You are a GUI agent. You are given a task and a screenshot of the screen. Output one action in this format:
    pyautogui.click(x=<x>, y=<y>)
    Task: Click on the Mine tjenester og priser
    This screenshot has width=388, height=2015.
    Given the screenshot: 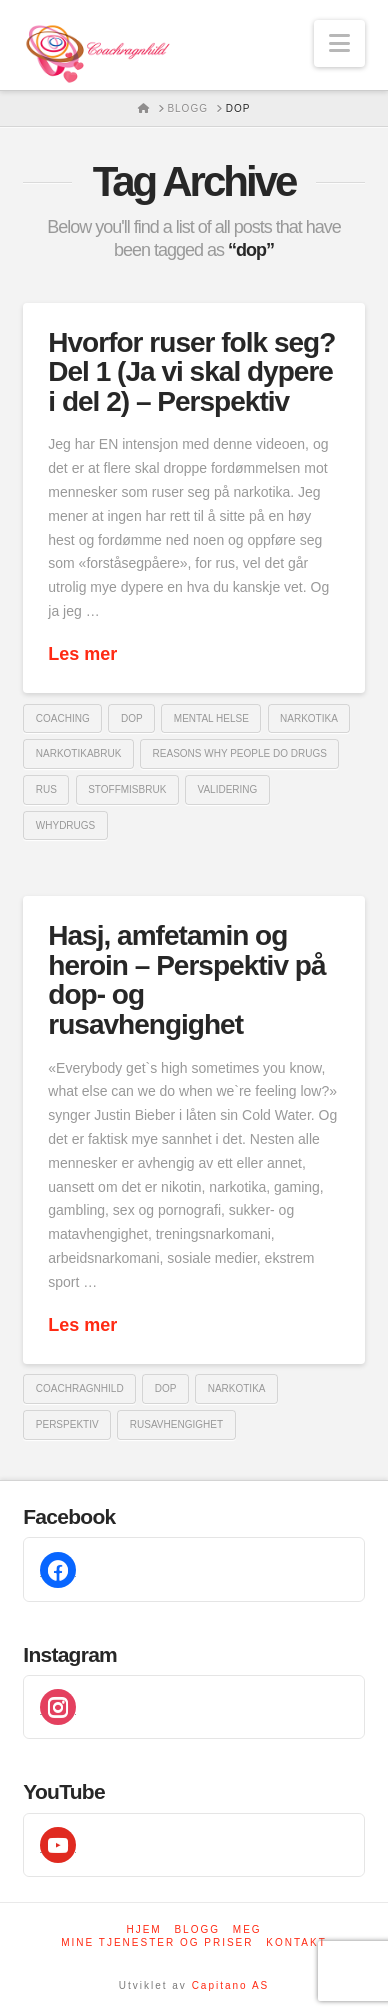 What is the action you would take?
    pyautogui.click(x=157, y=1942)
    